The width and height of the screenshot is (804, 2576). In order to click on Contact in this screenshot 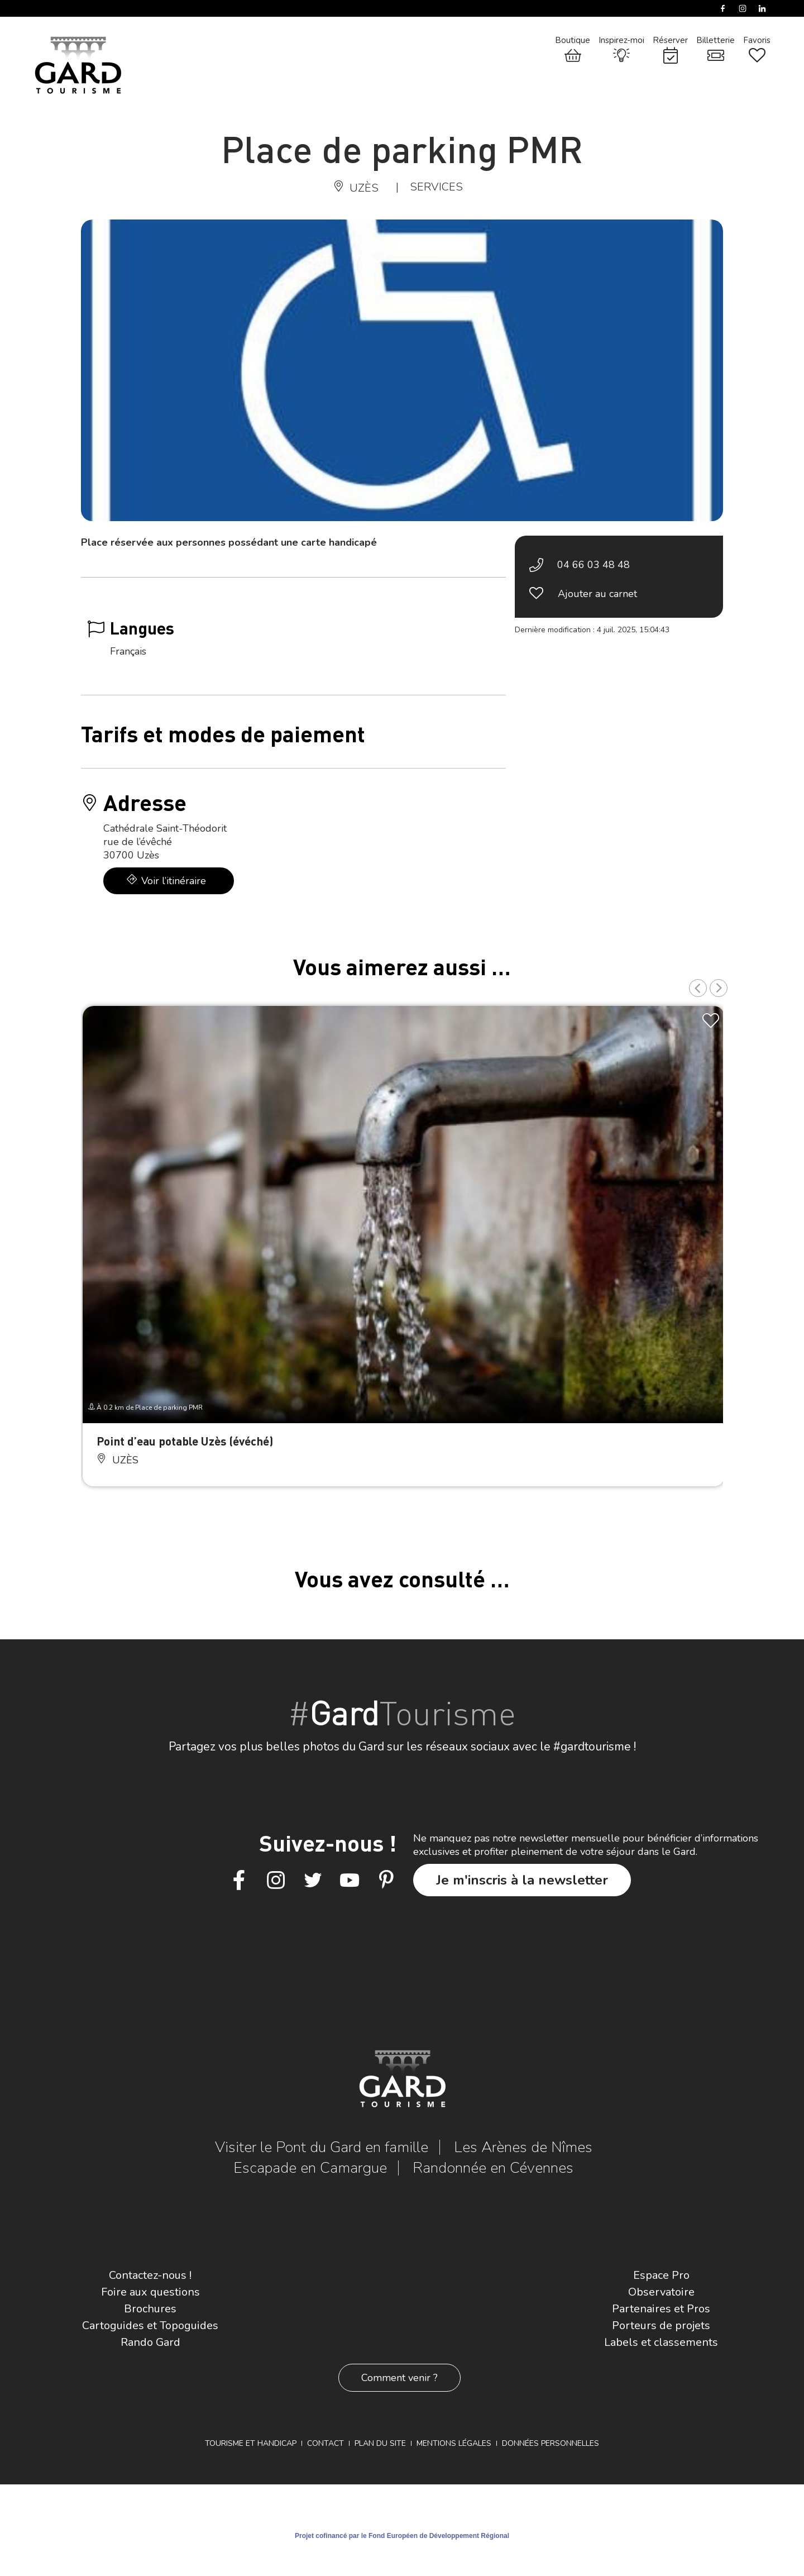, I will do `click(325, 2443)`.